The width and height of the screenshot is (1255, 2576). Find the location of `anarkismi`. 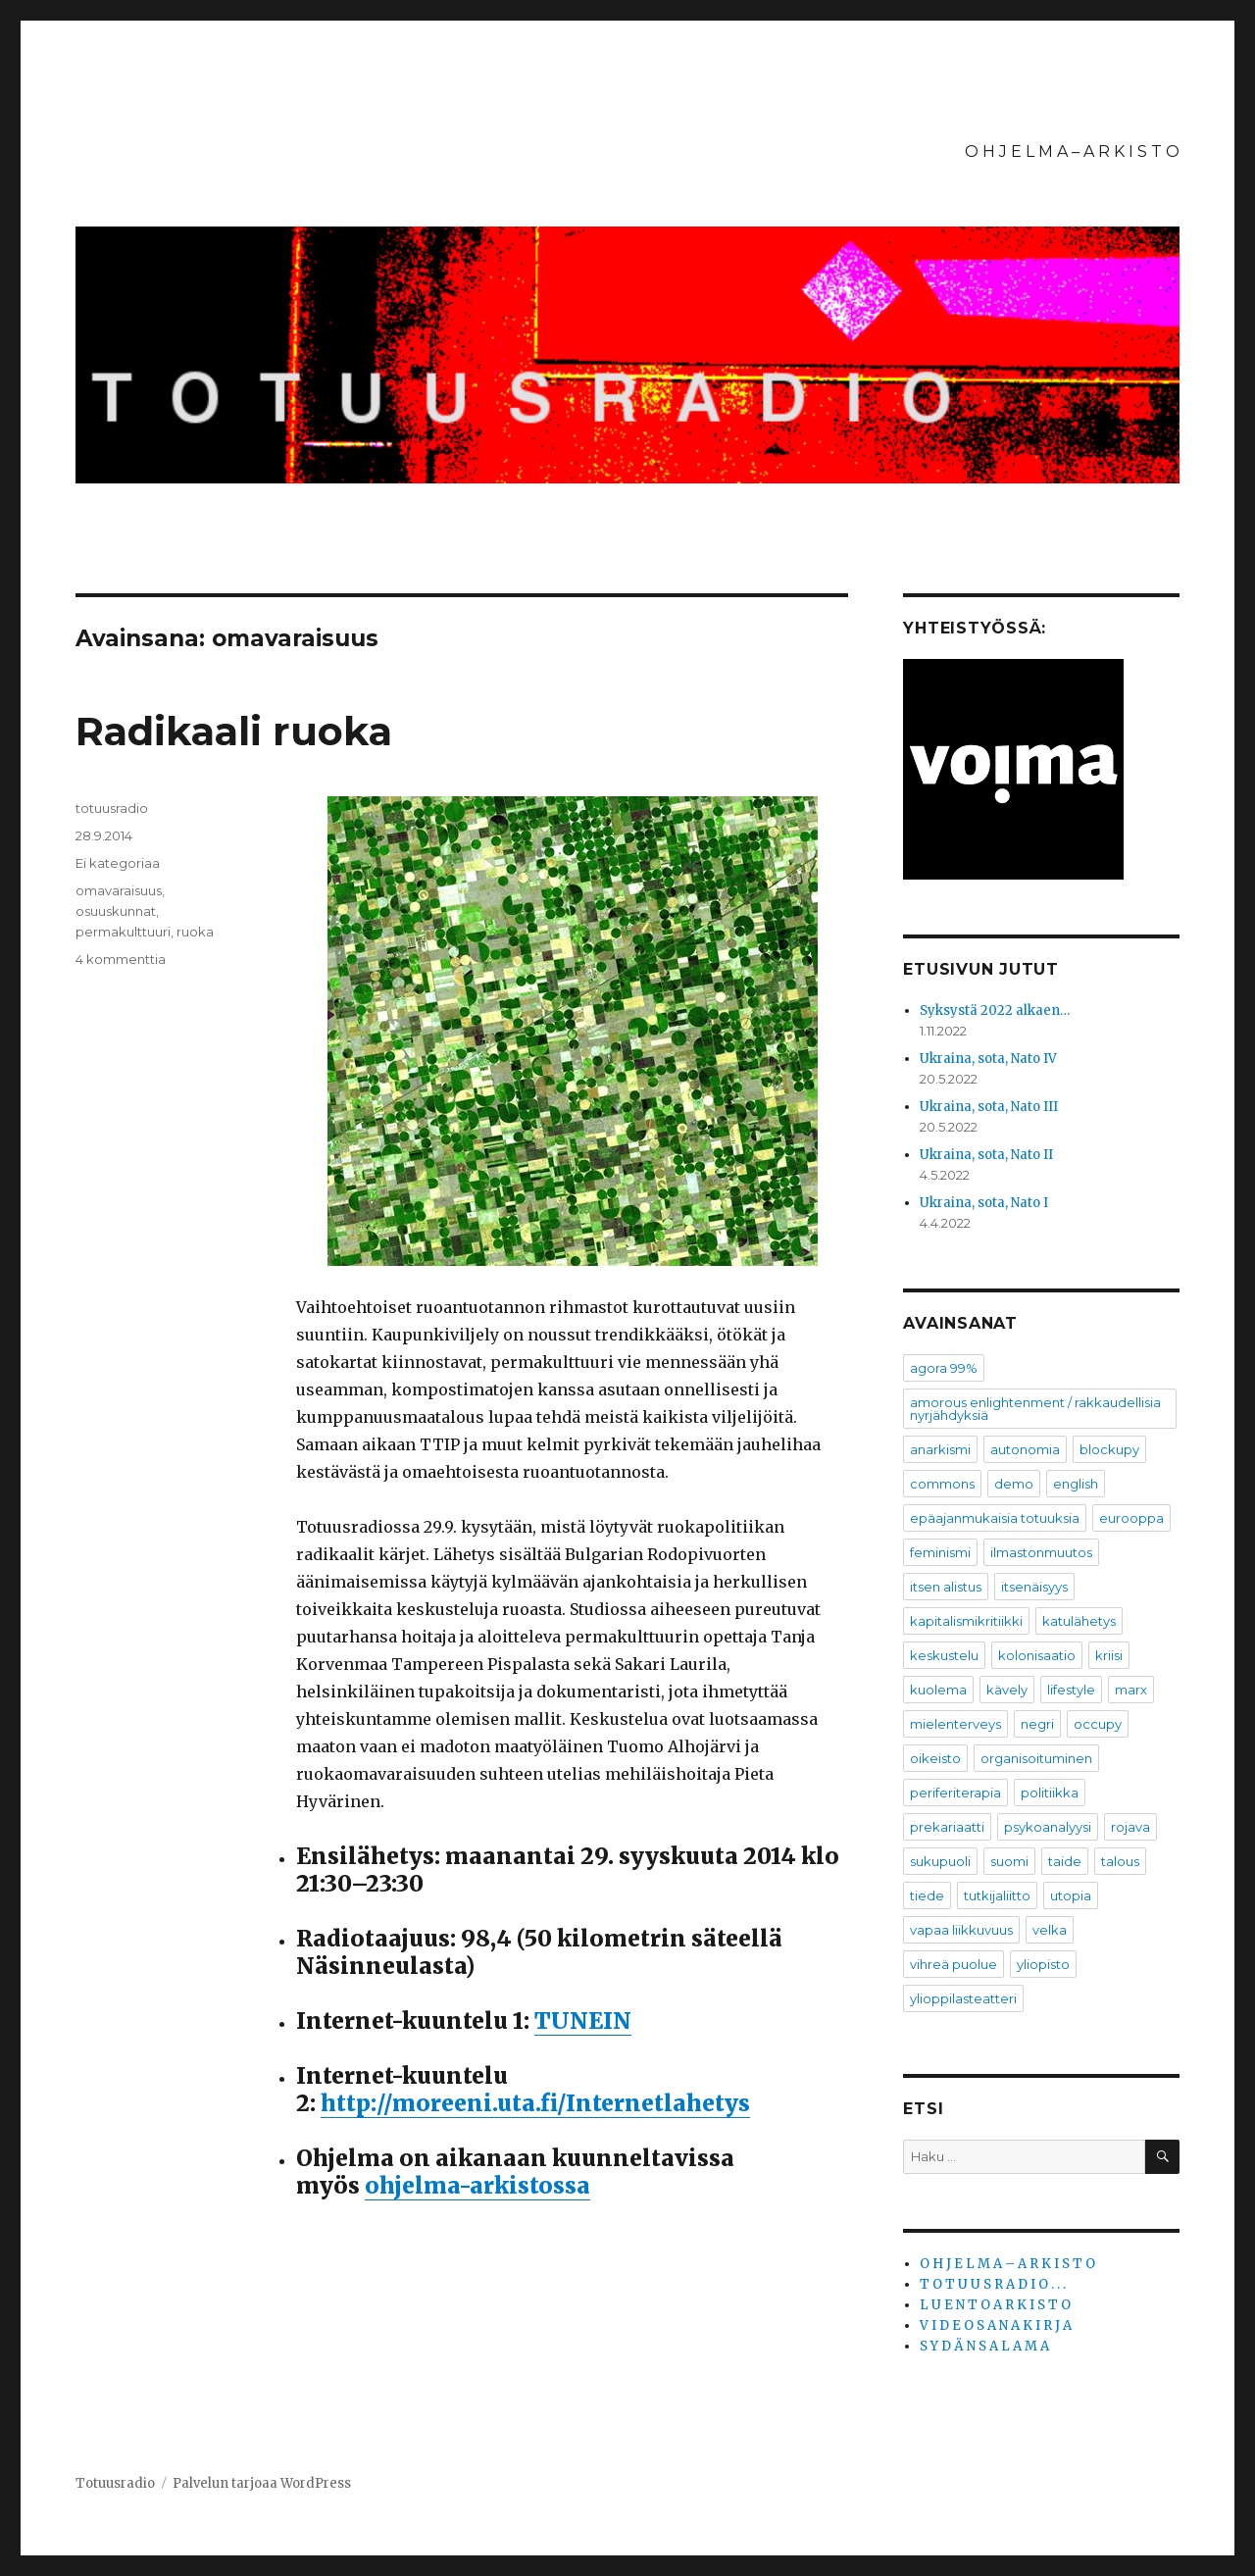

anarkismi is located at coordinates (940, 1449).